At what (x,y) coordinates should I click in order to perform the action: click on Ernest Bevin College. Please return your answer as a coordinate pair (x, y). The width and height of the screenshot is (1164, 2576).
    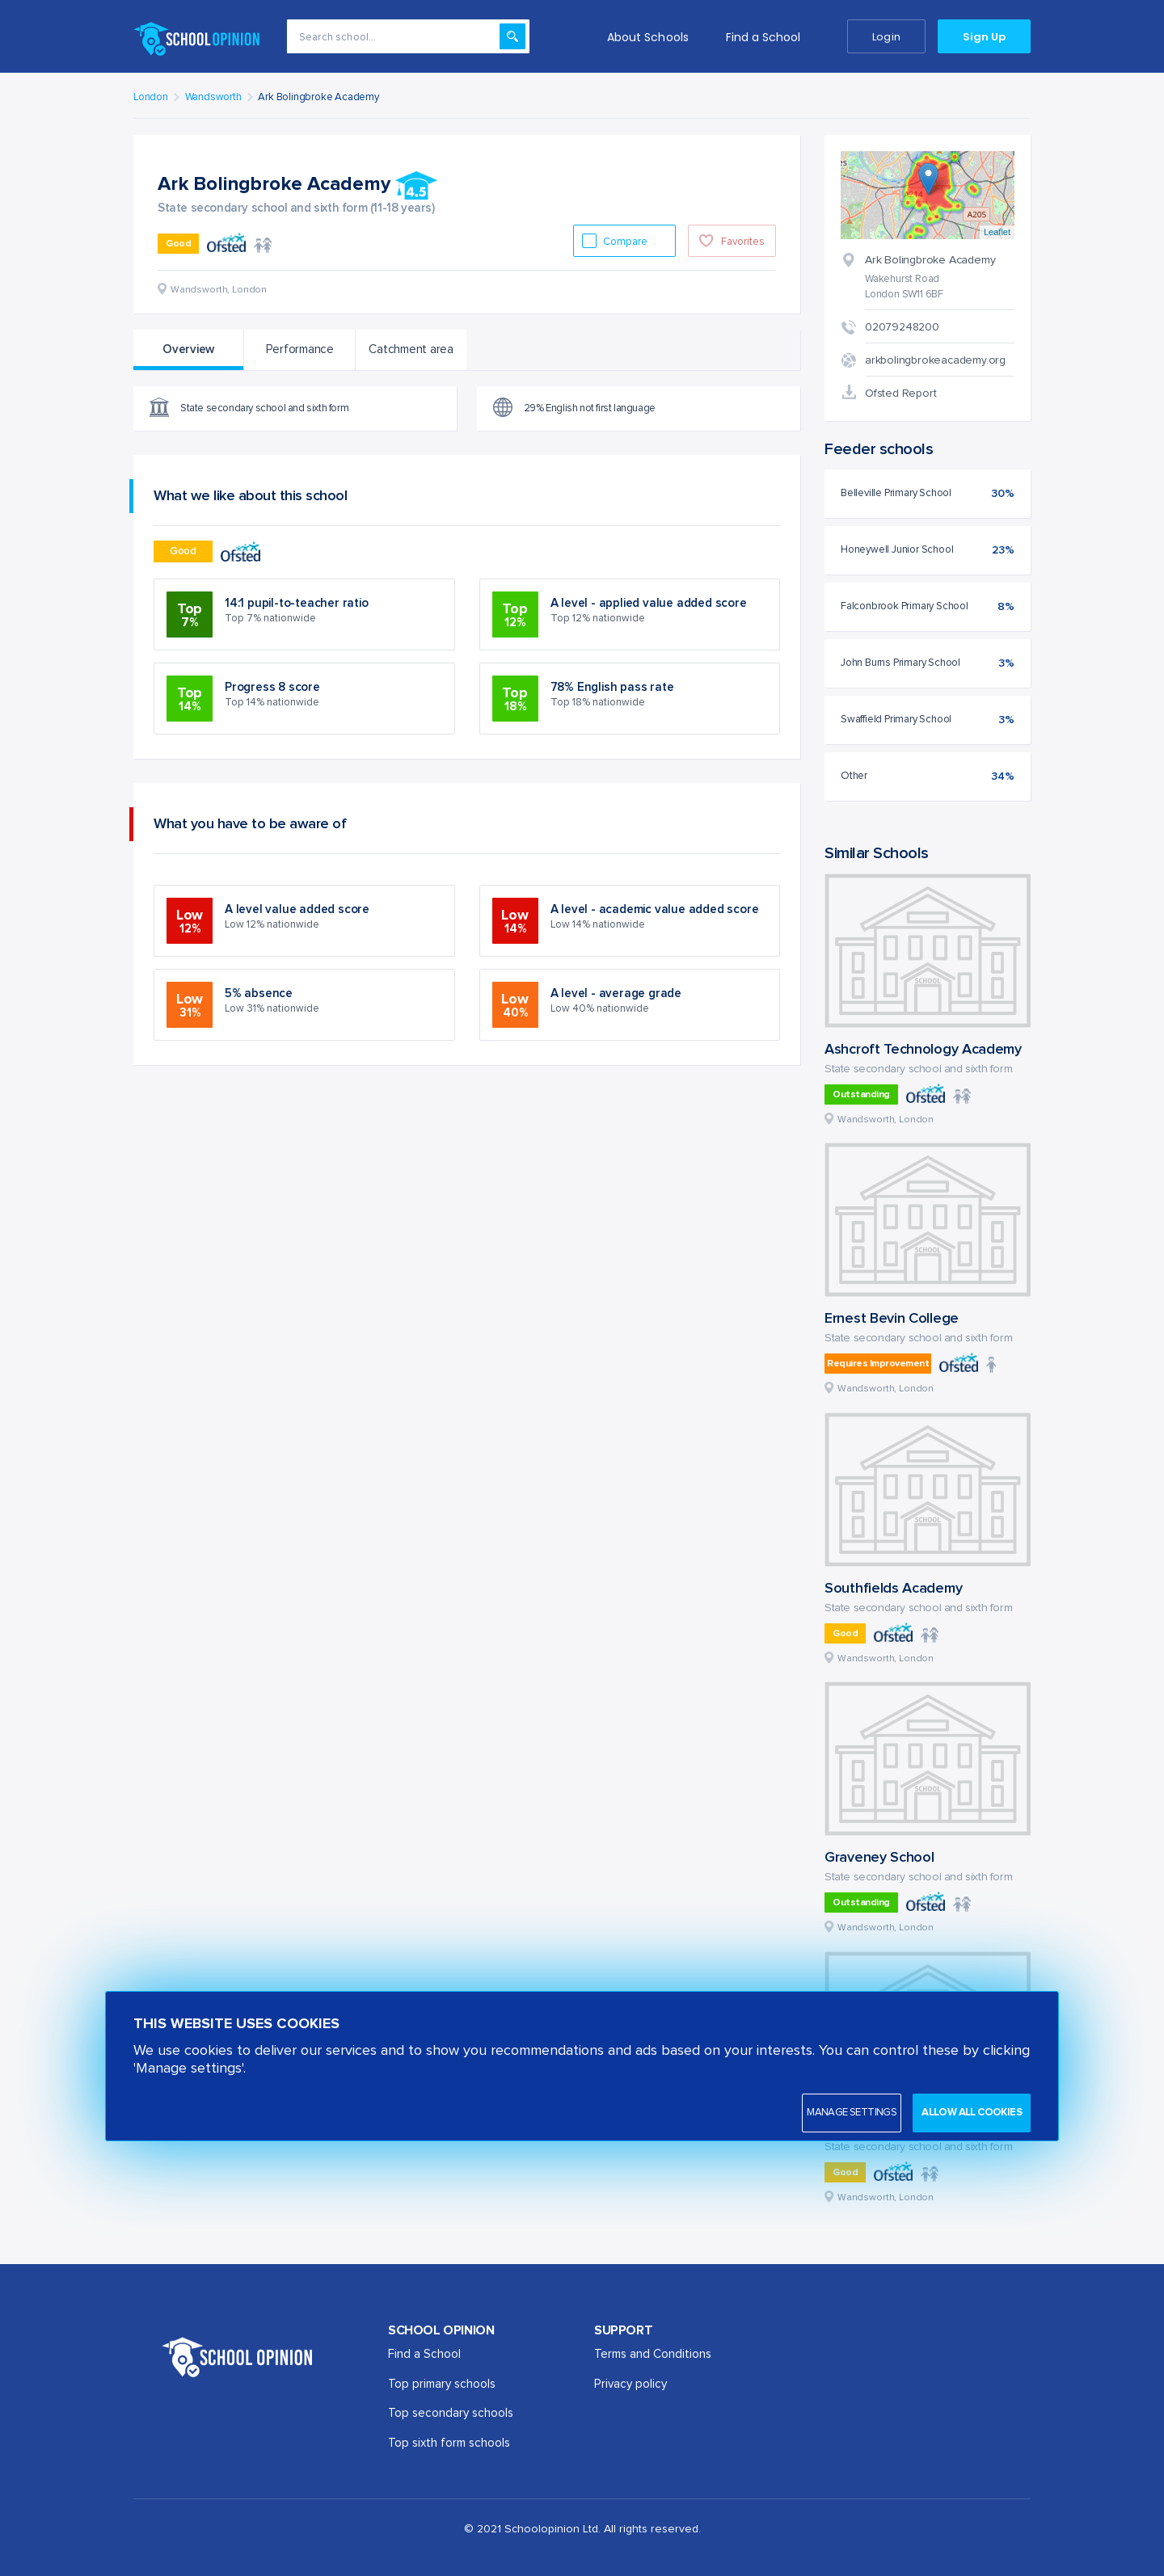
    Looking at the image, I should click on (891, 1318).